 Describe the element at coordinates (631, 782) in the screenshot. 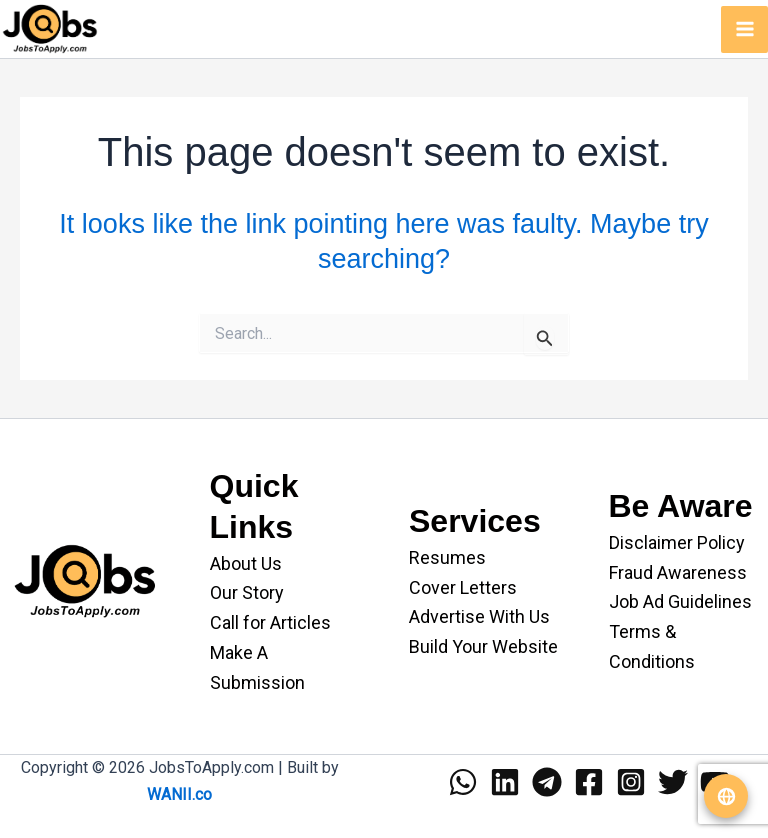

I see `[Instagram]` at that location.